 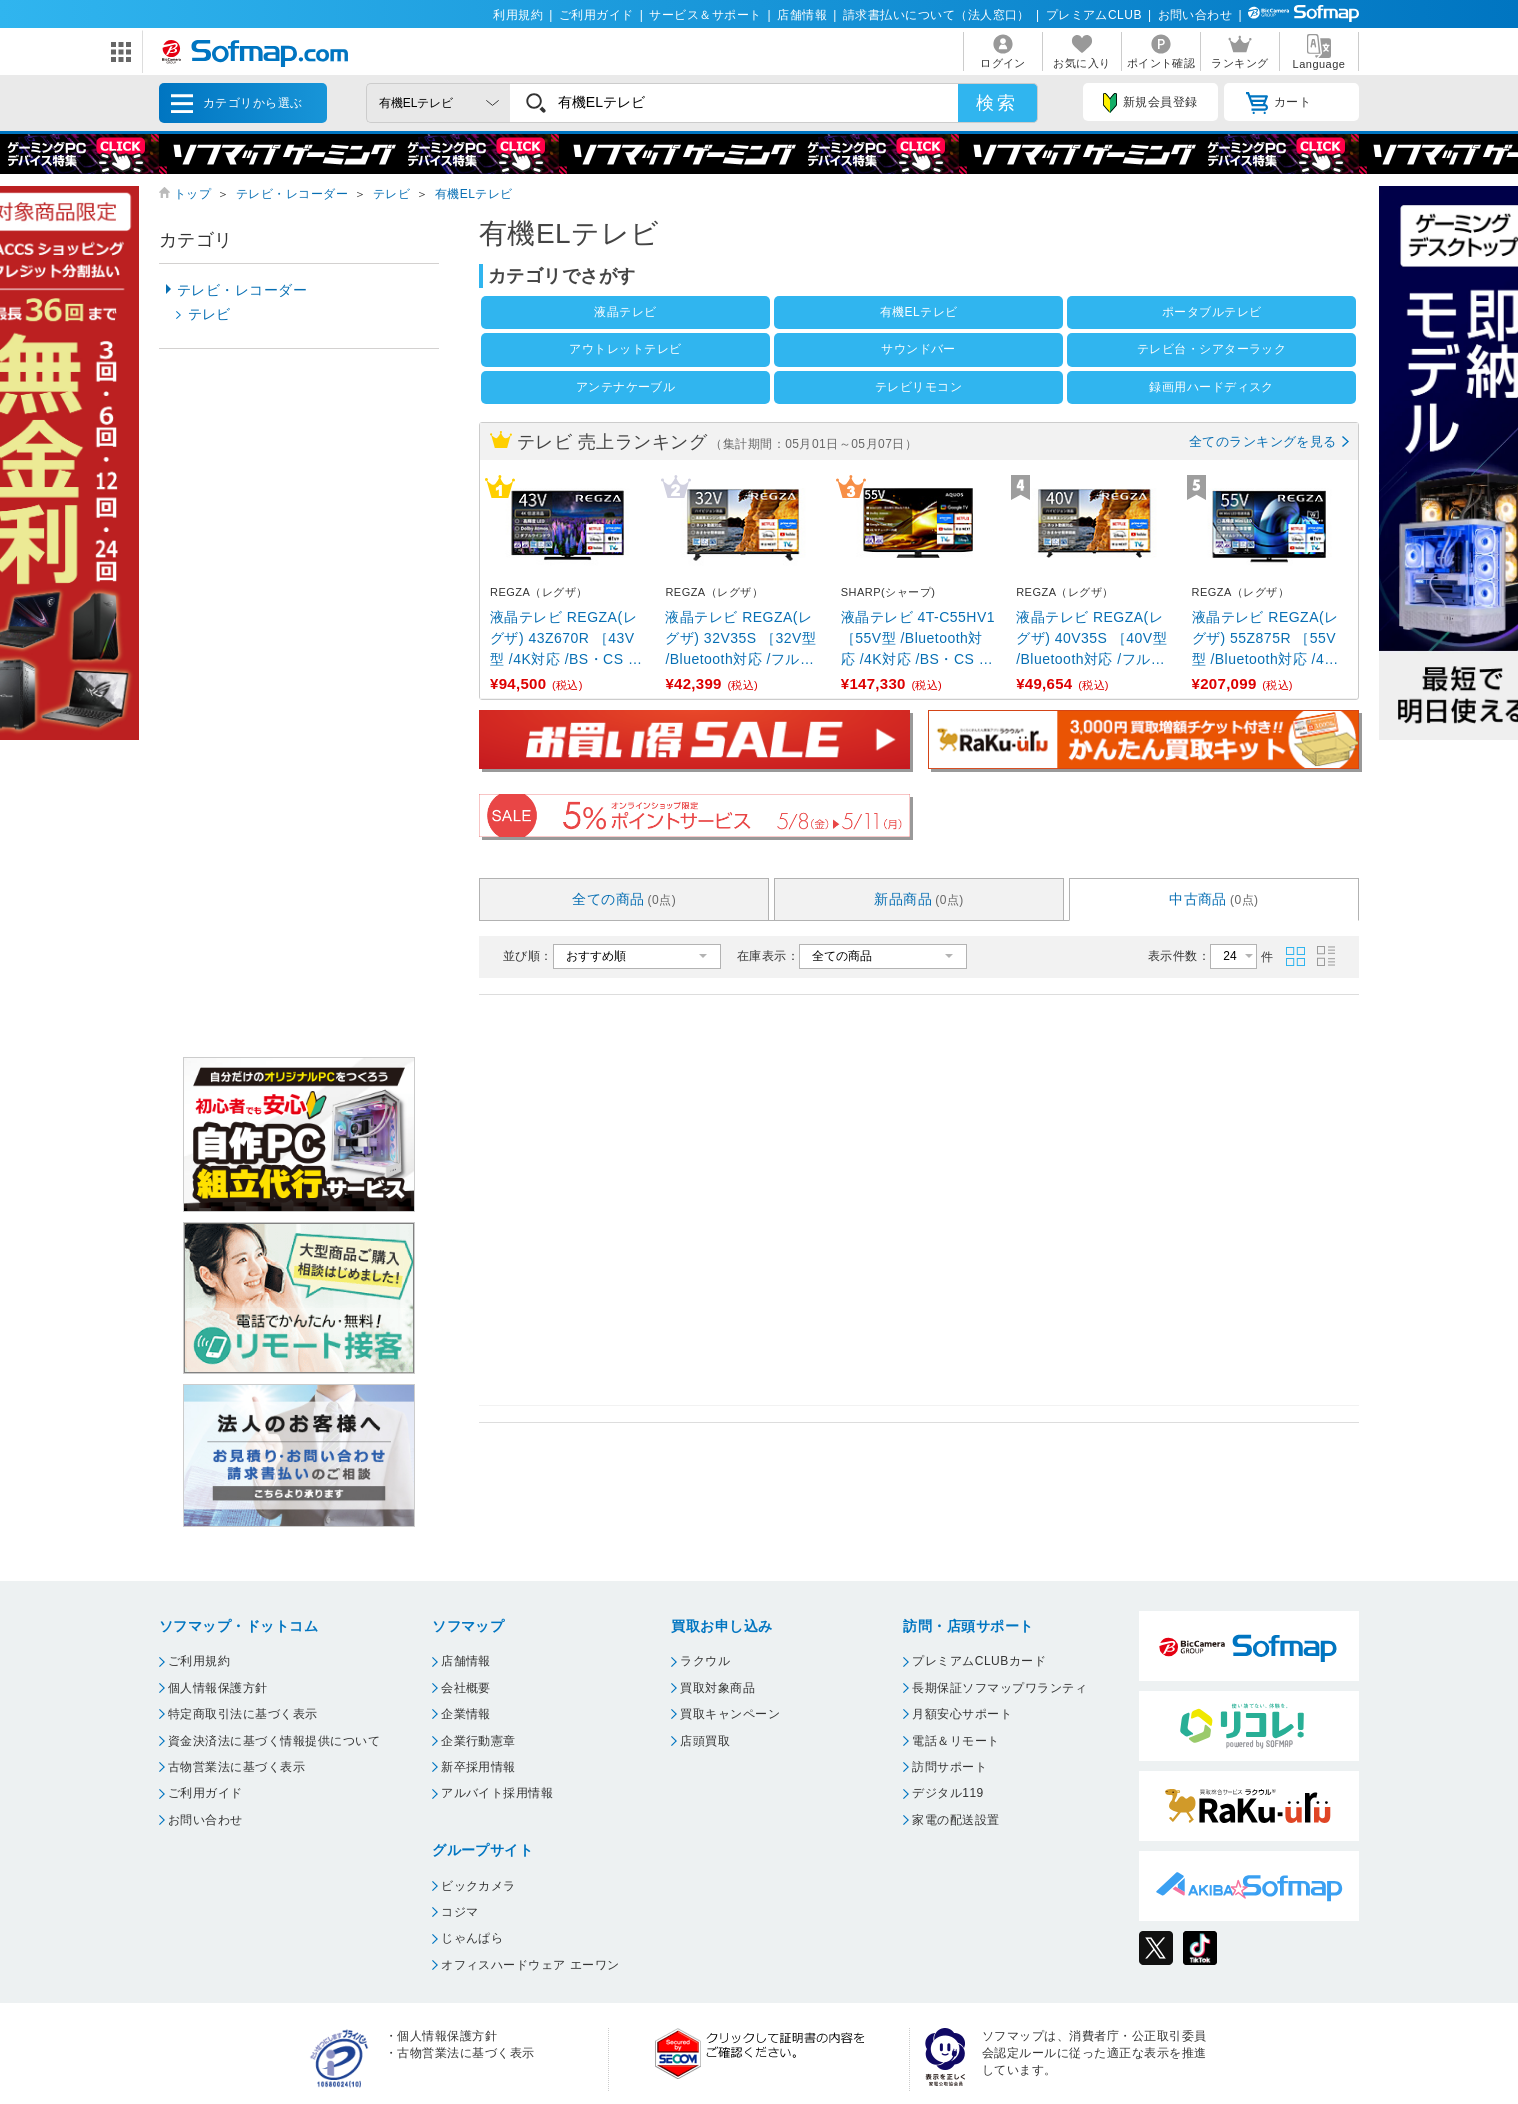 What do you see at coordinates (1212, 349) in the screenshot?
I see `テレビ台・シアターラック` at bounding box center [1212, 349].